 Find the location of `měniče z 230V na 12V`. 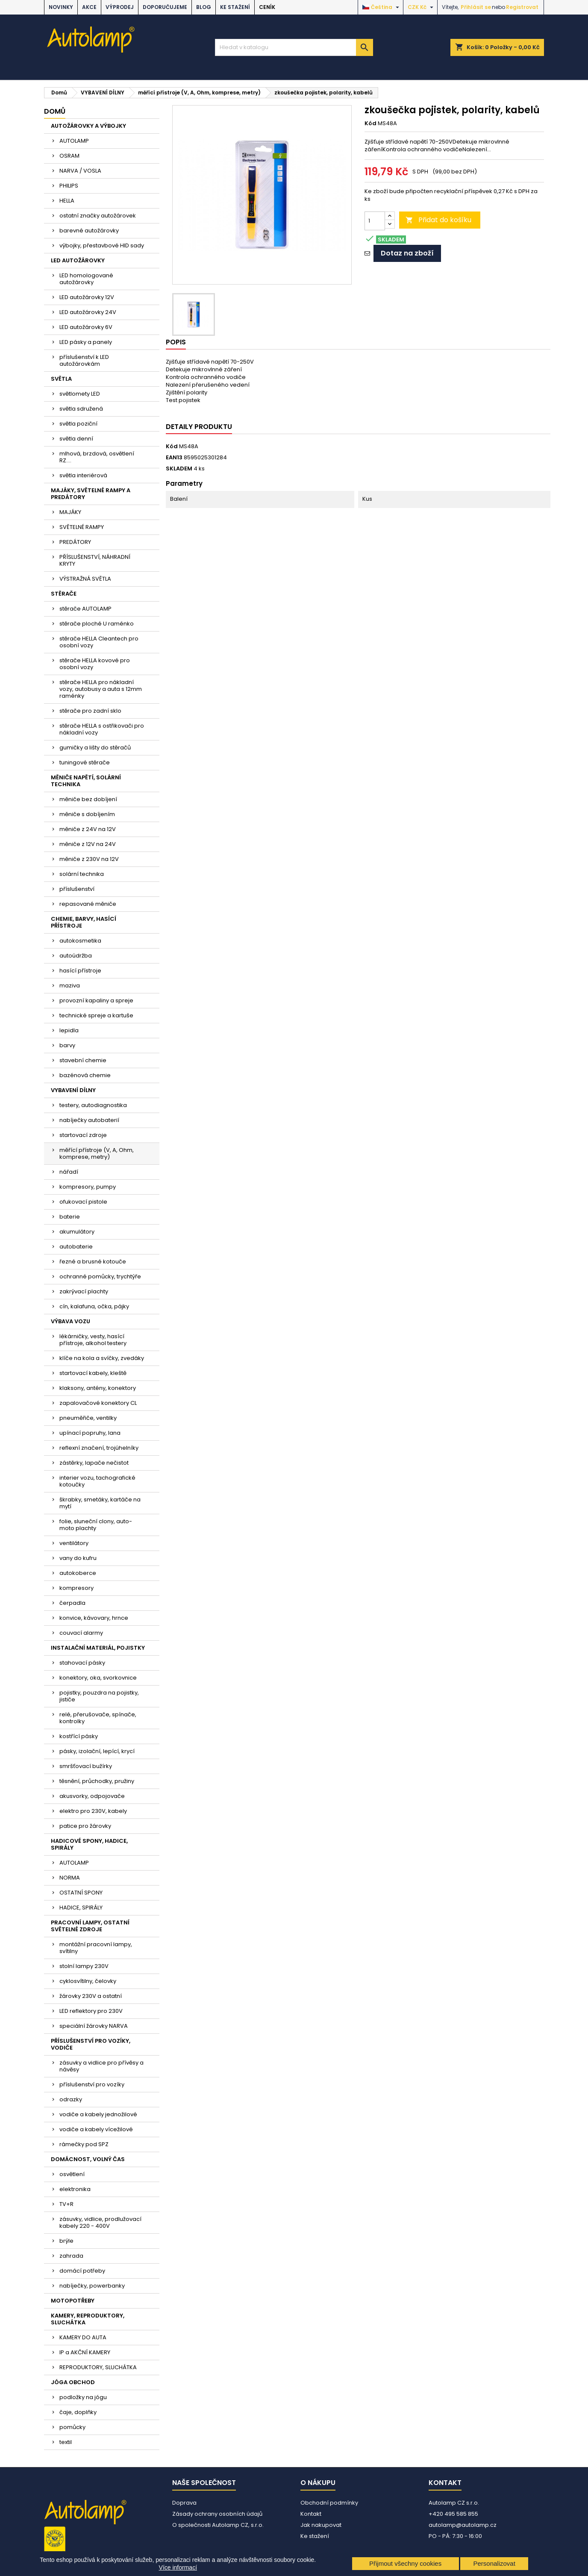

měniče z 230V na 12V is located at coordinates (89, 859).